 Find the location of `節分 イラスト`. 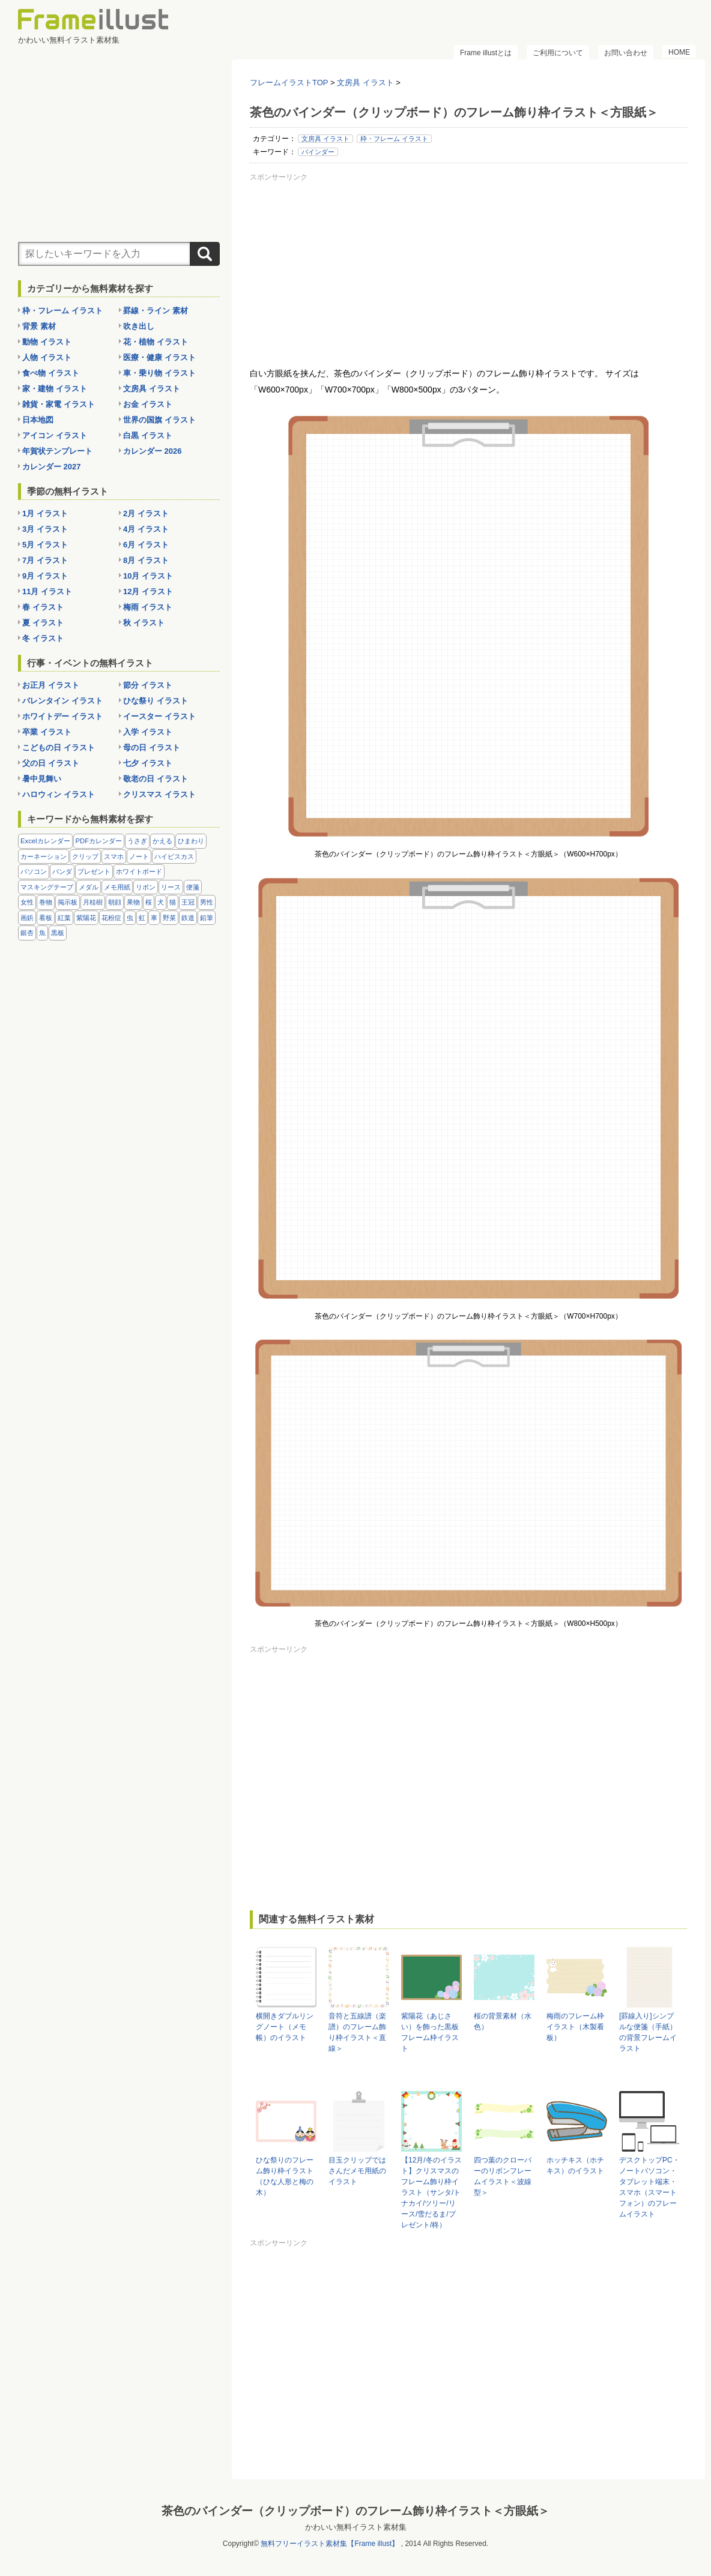

節分 イラスト is located at coordinates (147, 685).